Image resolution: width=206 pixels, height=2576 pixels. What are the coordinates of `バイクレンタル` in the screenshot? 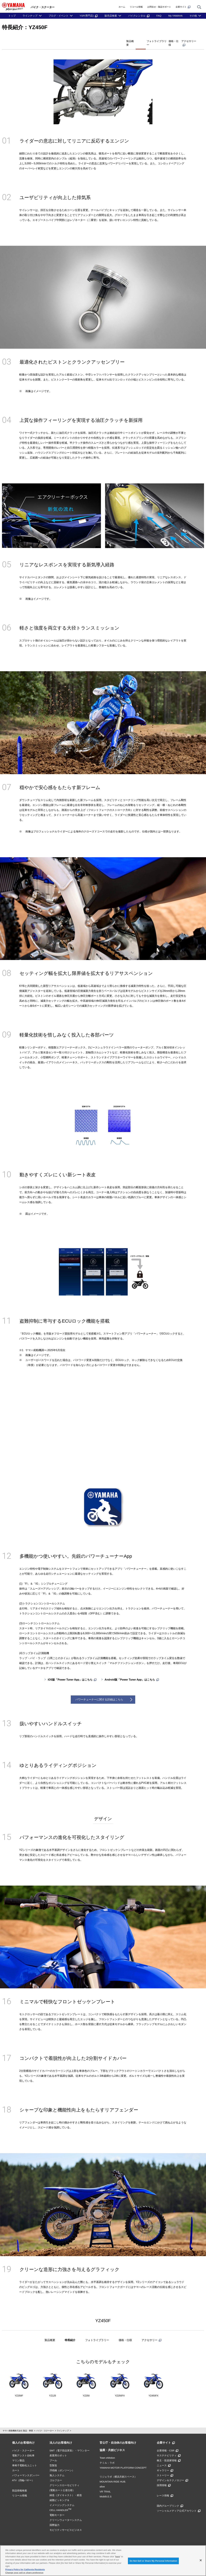 It's located at (138, 15).